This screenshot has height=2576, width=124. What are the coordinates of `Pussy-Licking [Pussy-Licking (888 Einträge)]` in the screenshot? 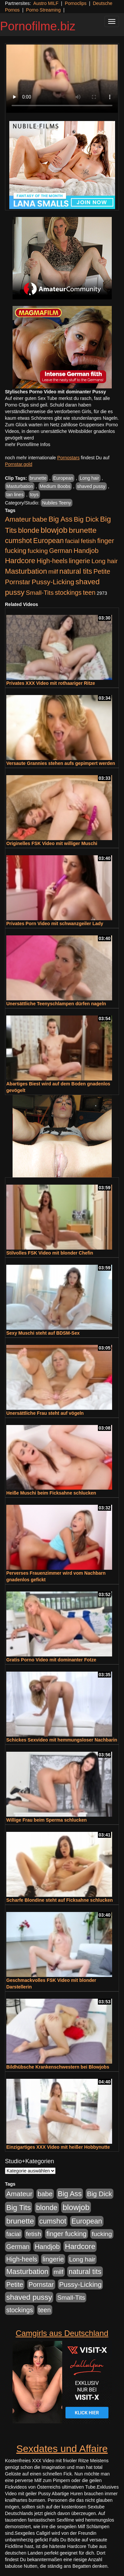 It's located at (53, 582).